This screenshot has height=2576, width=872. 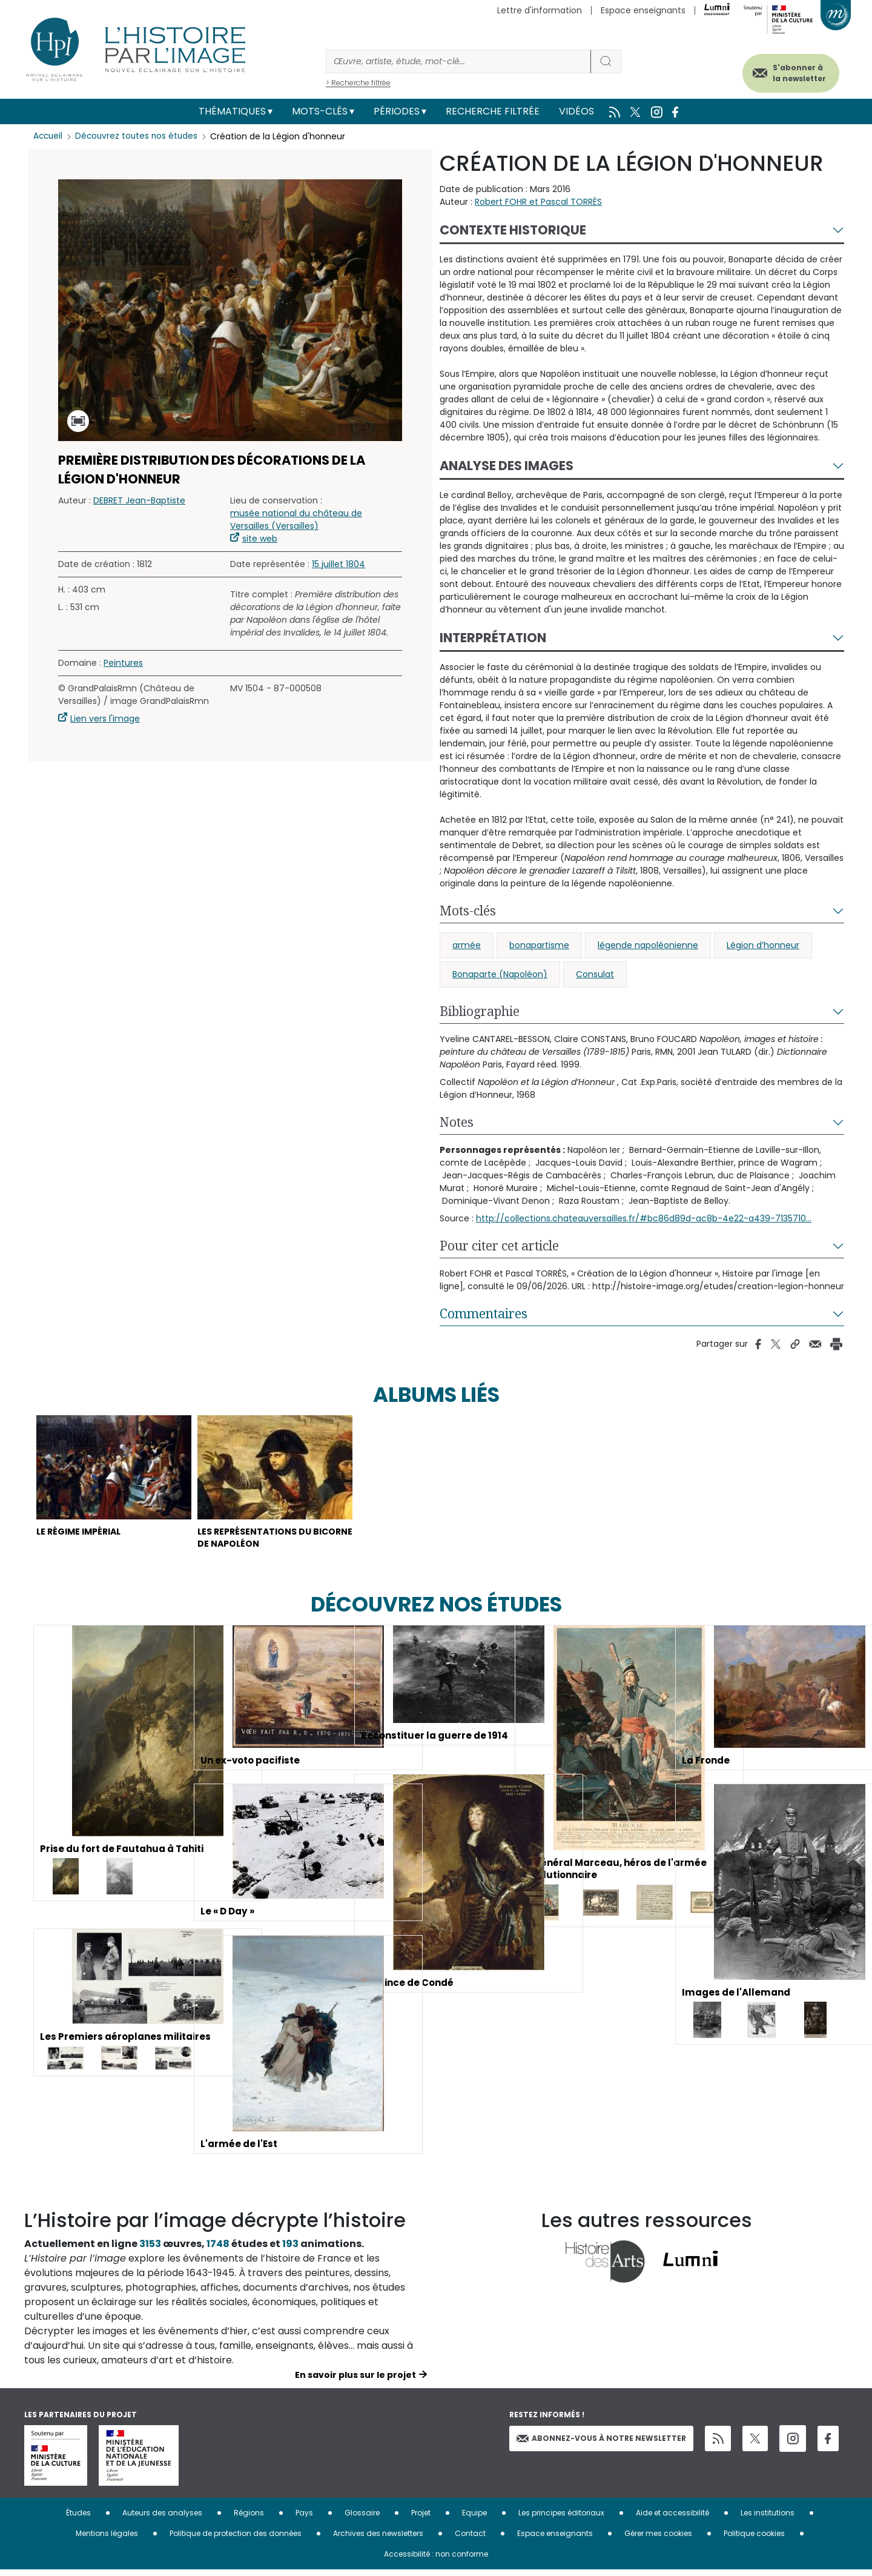 What do you see at coordinates (296, 519) in the screenshot?
I see `musée national du château de Versailles (Versailles)` at bounding box center [296, 519].